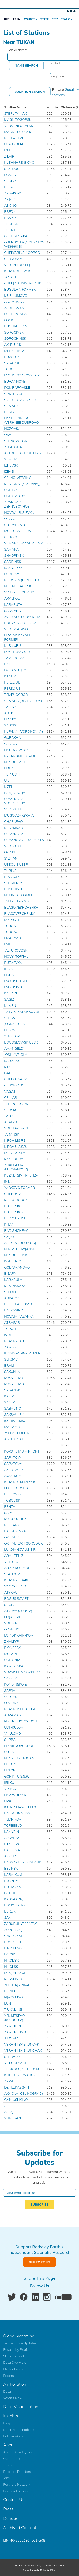  I want to click on SANTAL, so click(10, 1402).